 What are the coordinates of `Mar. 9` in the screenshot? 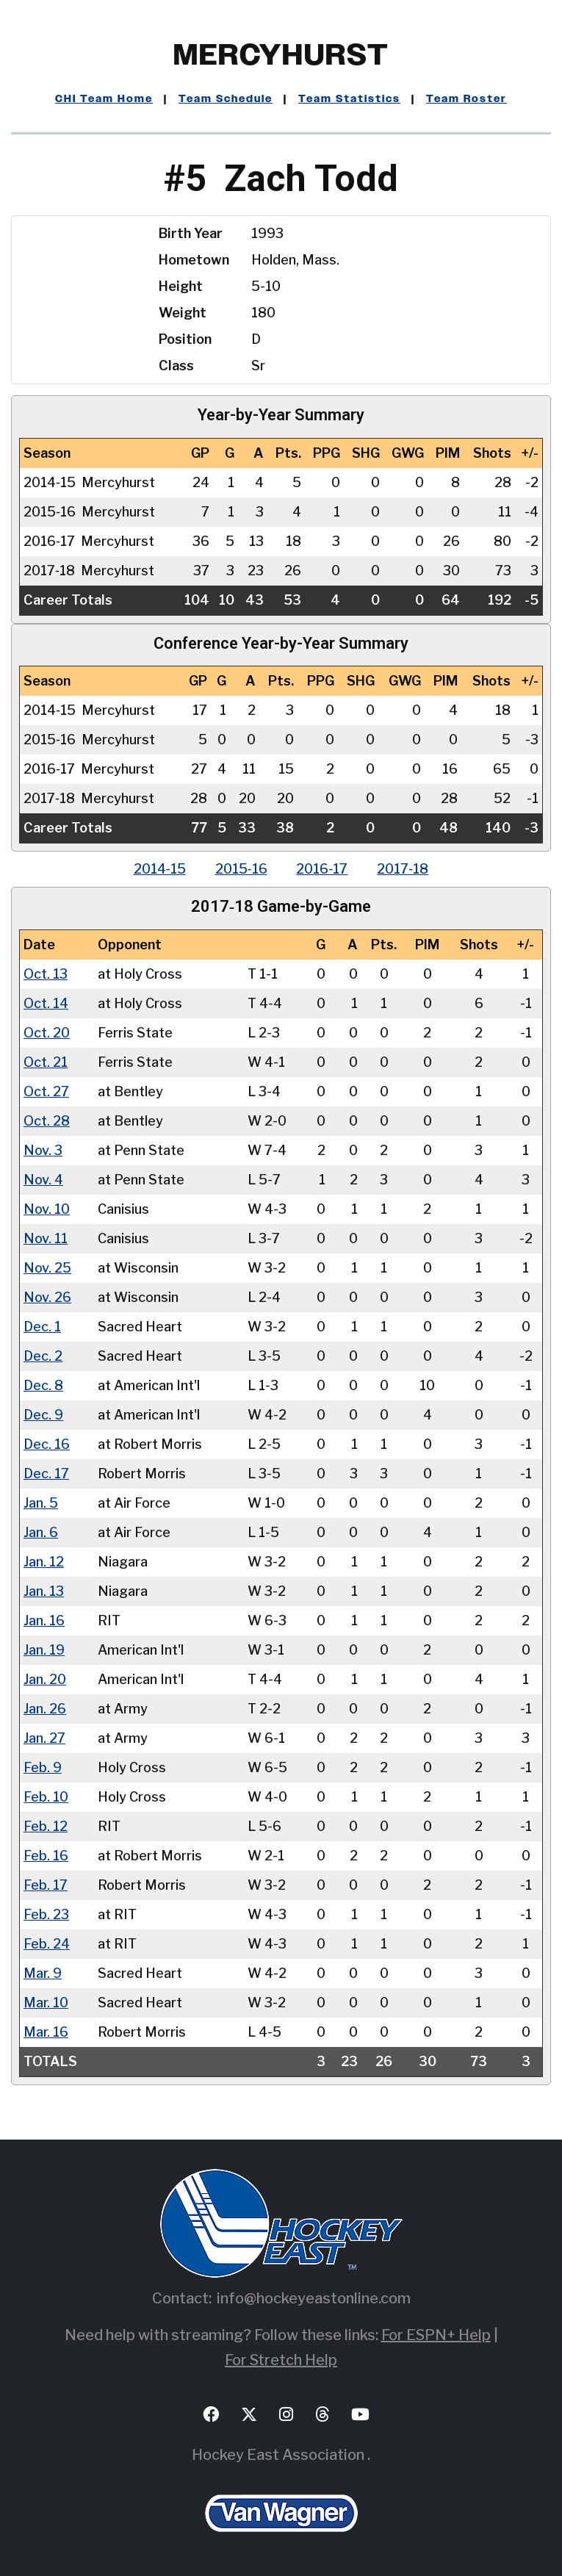 It's located at (43, 1972).